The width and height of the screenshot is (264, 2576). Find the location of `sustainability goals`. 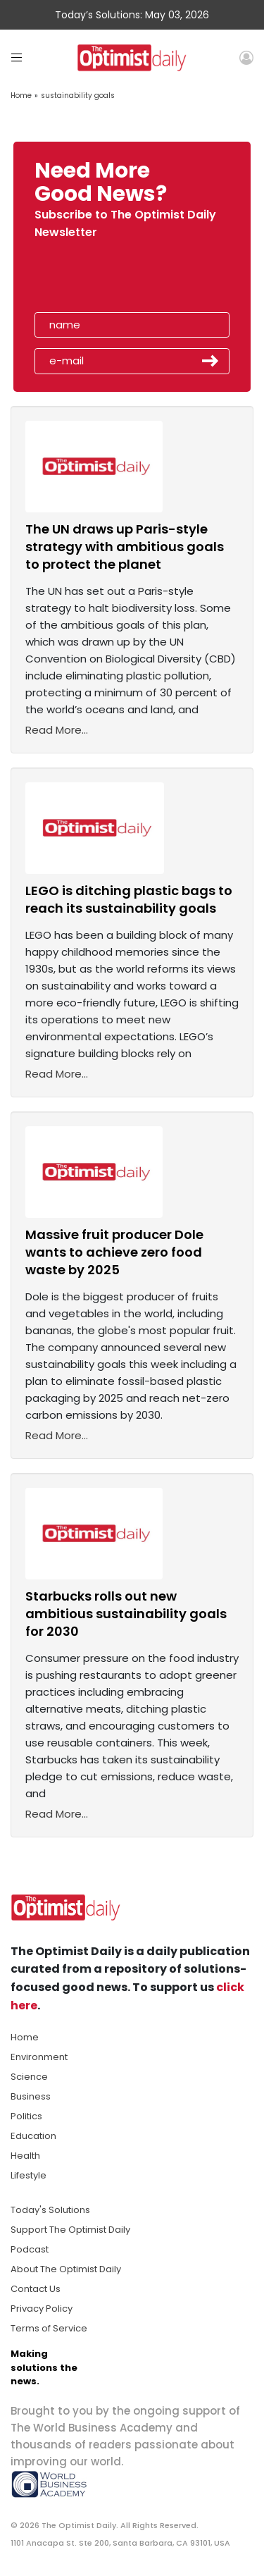

sustainability goals is located at coordinates (78, 95).